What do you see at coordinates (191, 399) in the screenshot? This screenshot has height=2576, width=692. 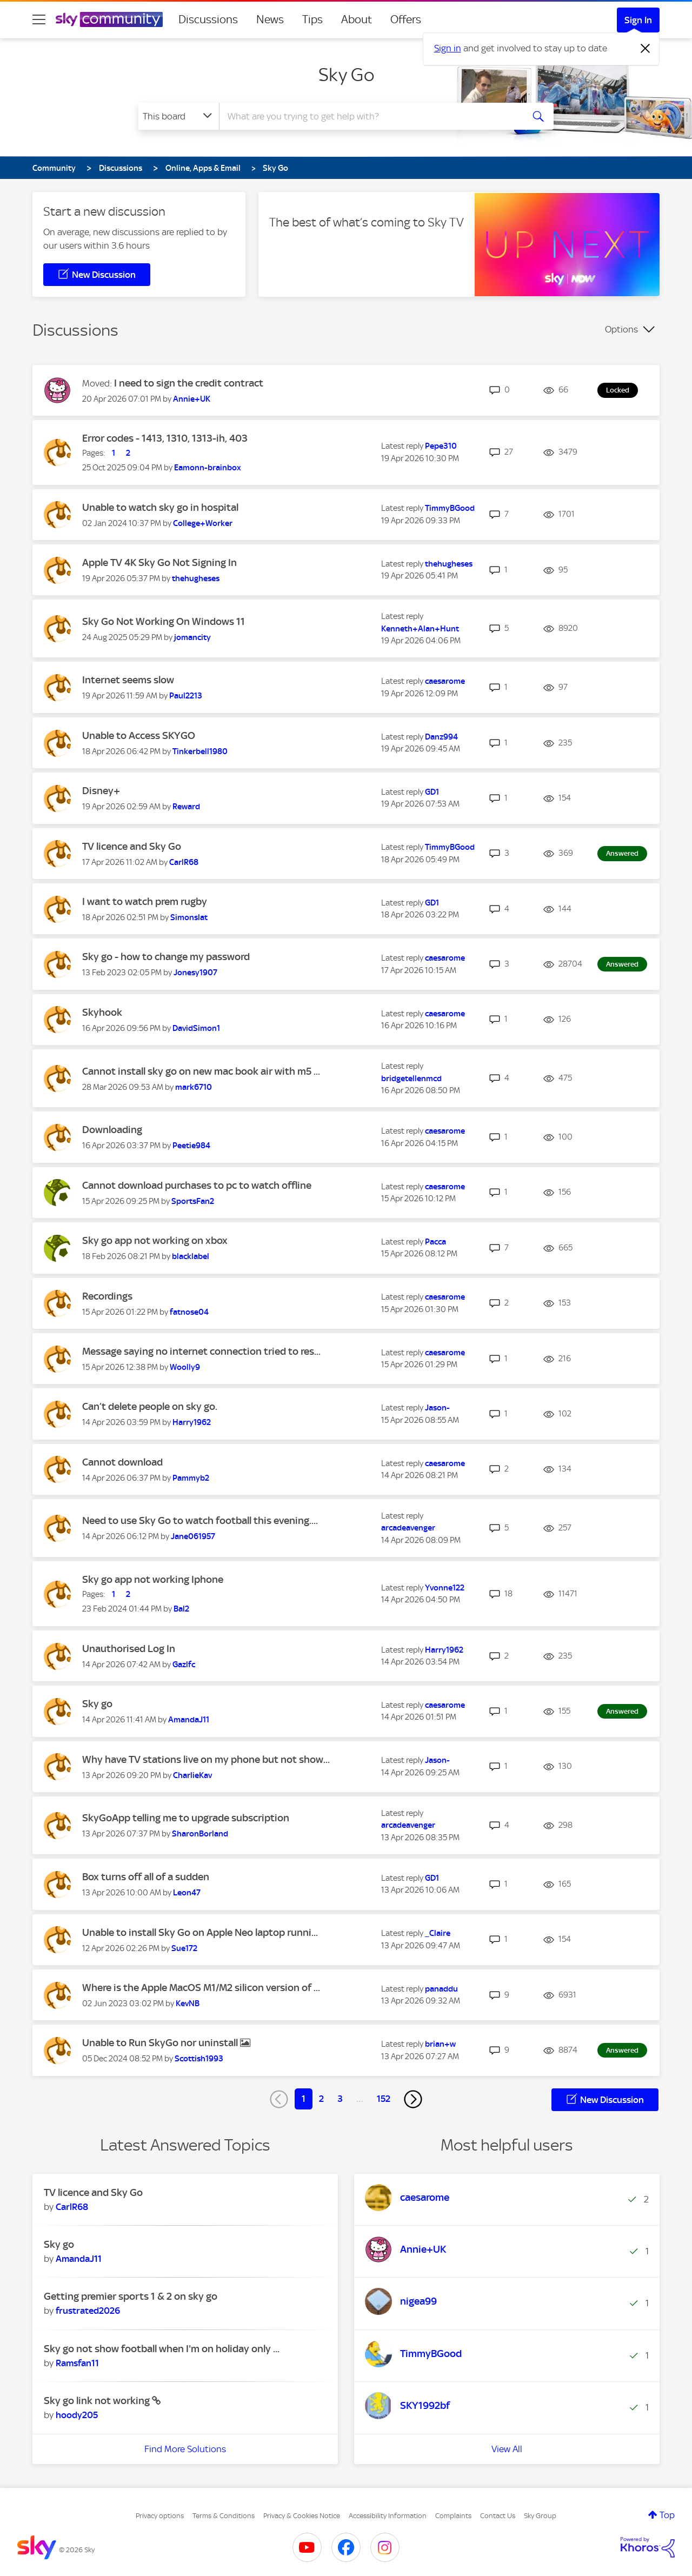 I see `[View Profile of Annie+UK]` at bounding box center [191, 399].